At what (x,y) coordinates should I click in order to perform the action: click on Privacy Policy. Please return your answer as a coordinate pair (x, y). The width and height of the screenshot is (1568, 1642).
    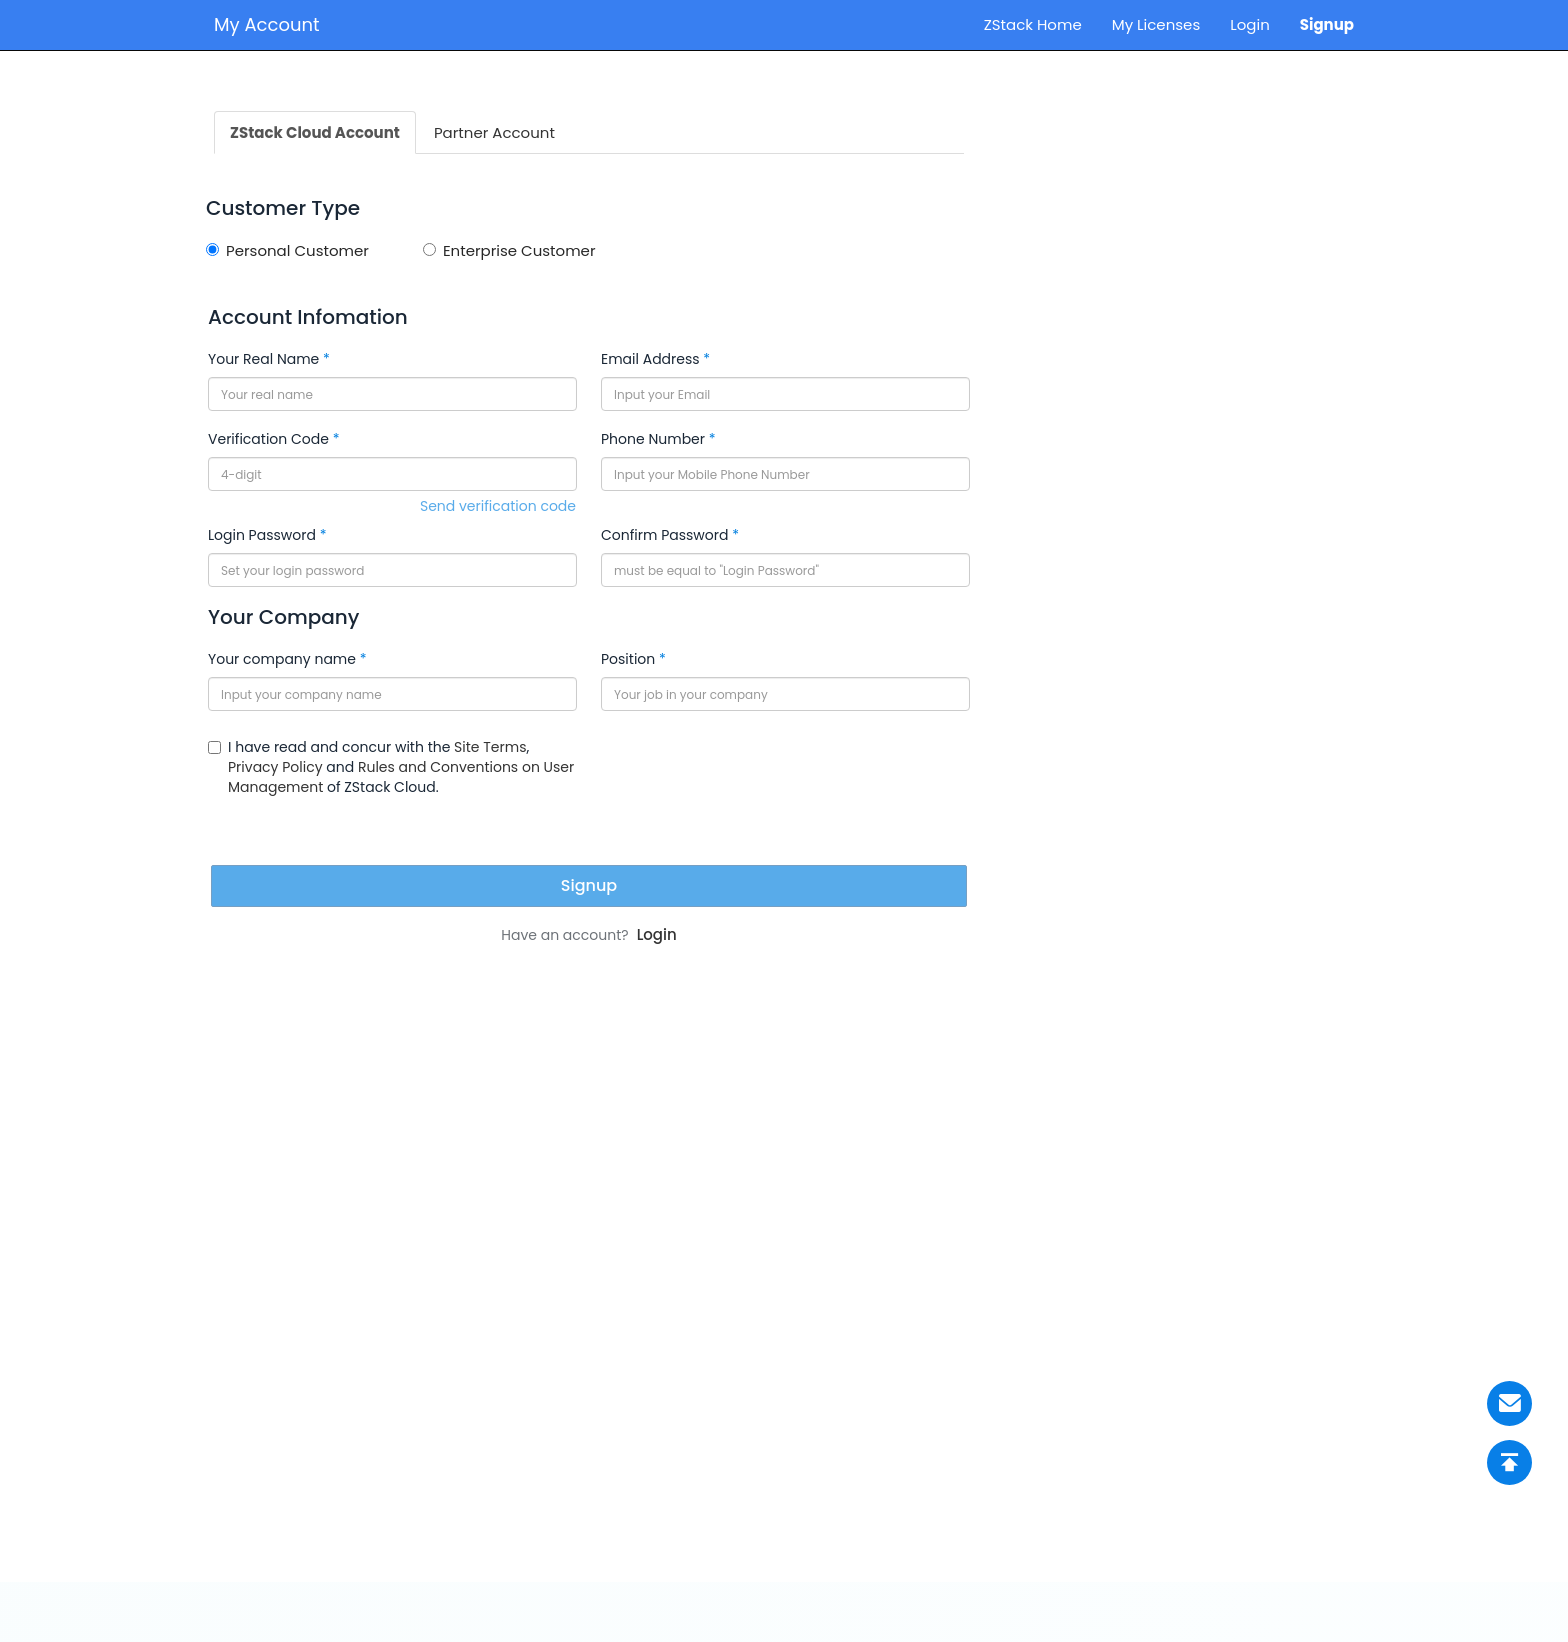
    Looking at the image, I should click on (275, 767).